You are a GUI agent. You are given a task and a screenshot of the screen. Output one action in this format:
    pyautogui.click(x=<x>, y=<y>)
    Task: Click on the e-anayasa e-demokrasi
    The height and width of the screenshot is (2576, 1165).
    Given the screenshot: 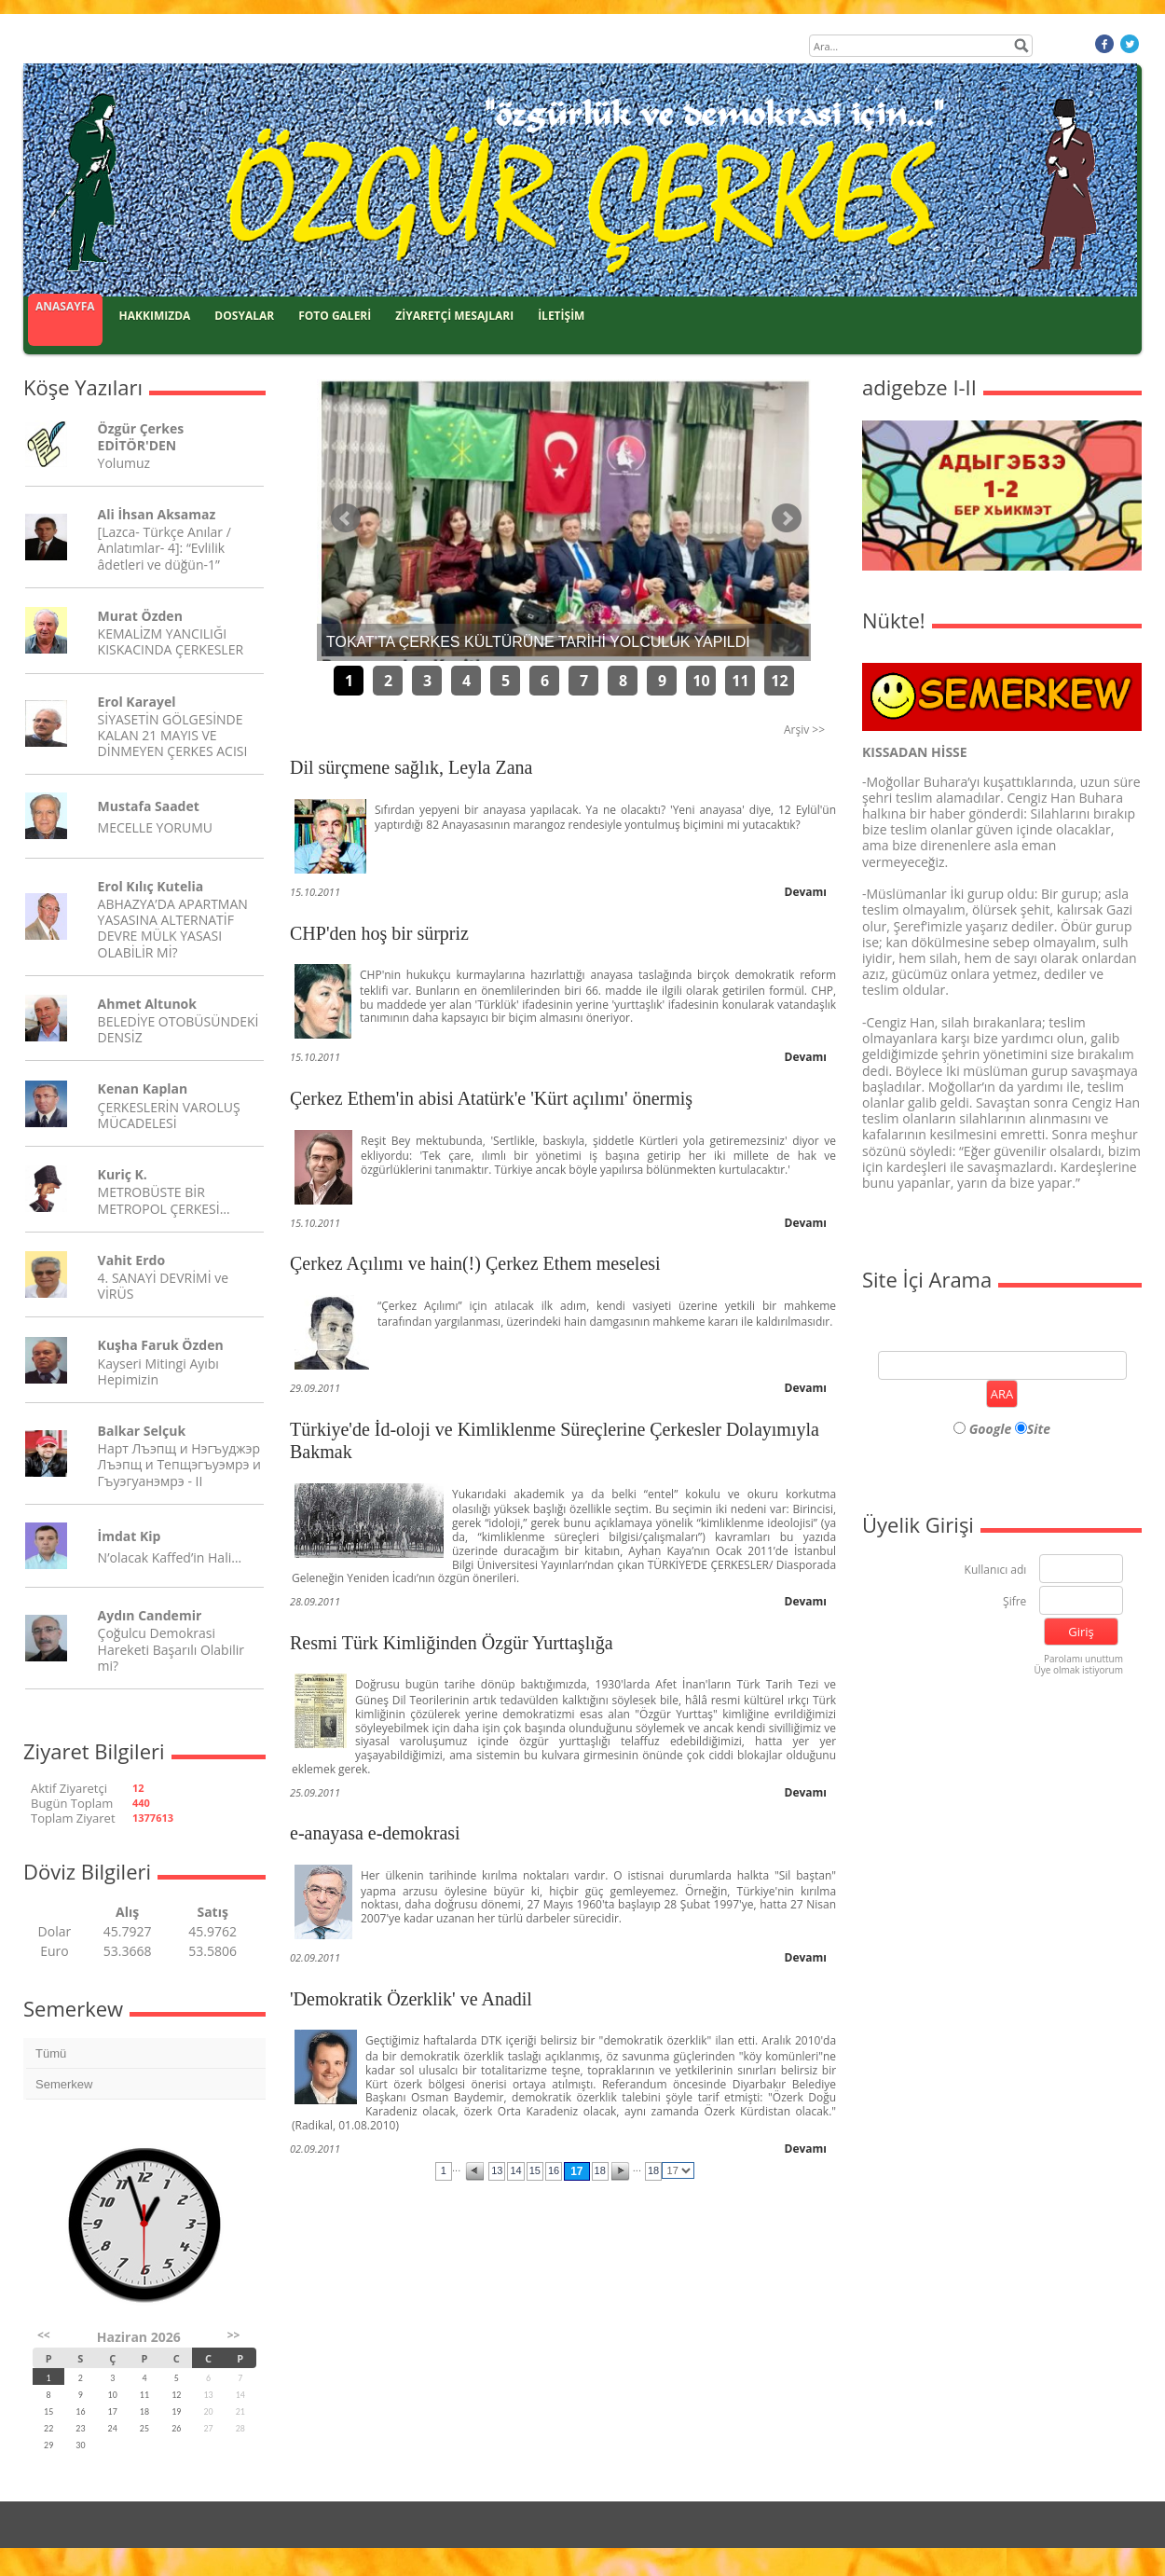 What is the action you would take?
    pyautogui.click(x=375, y=1833)
    